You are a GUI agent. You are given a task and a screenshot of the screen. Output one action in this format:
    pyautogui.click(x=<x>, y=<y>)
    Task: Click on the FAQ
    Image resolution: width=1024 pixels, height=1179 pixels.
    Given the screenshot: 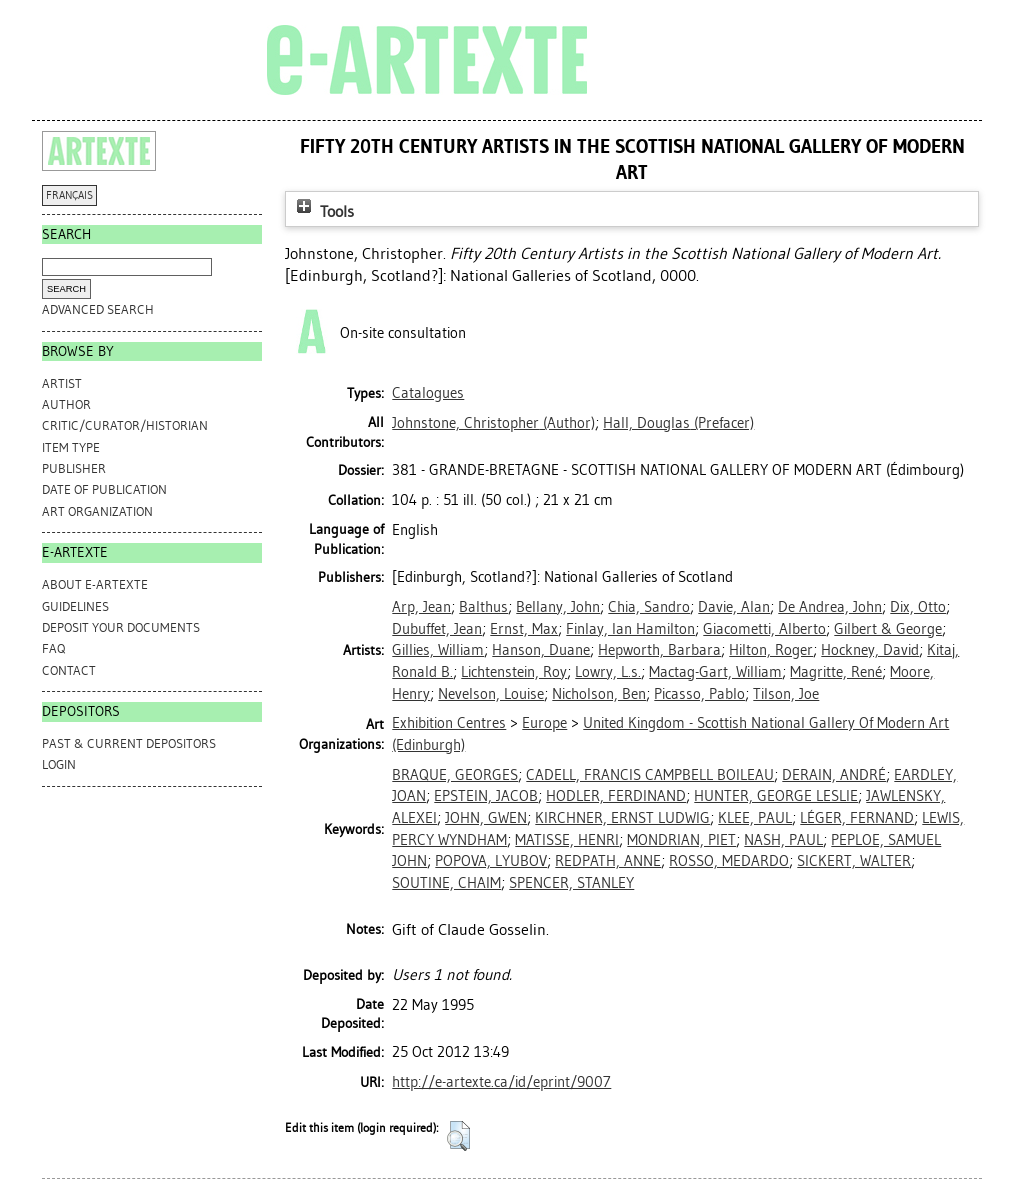 What is the action you would take?
    pyautogui.click(x=53, y=648)
    